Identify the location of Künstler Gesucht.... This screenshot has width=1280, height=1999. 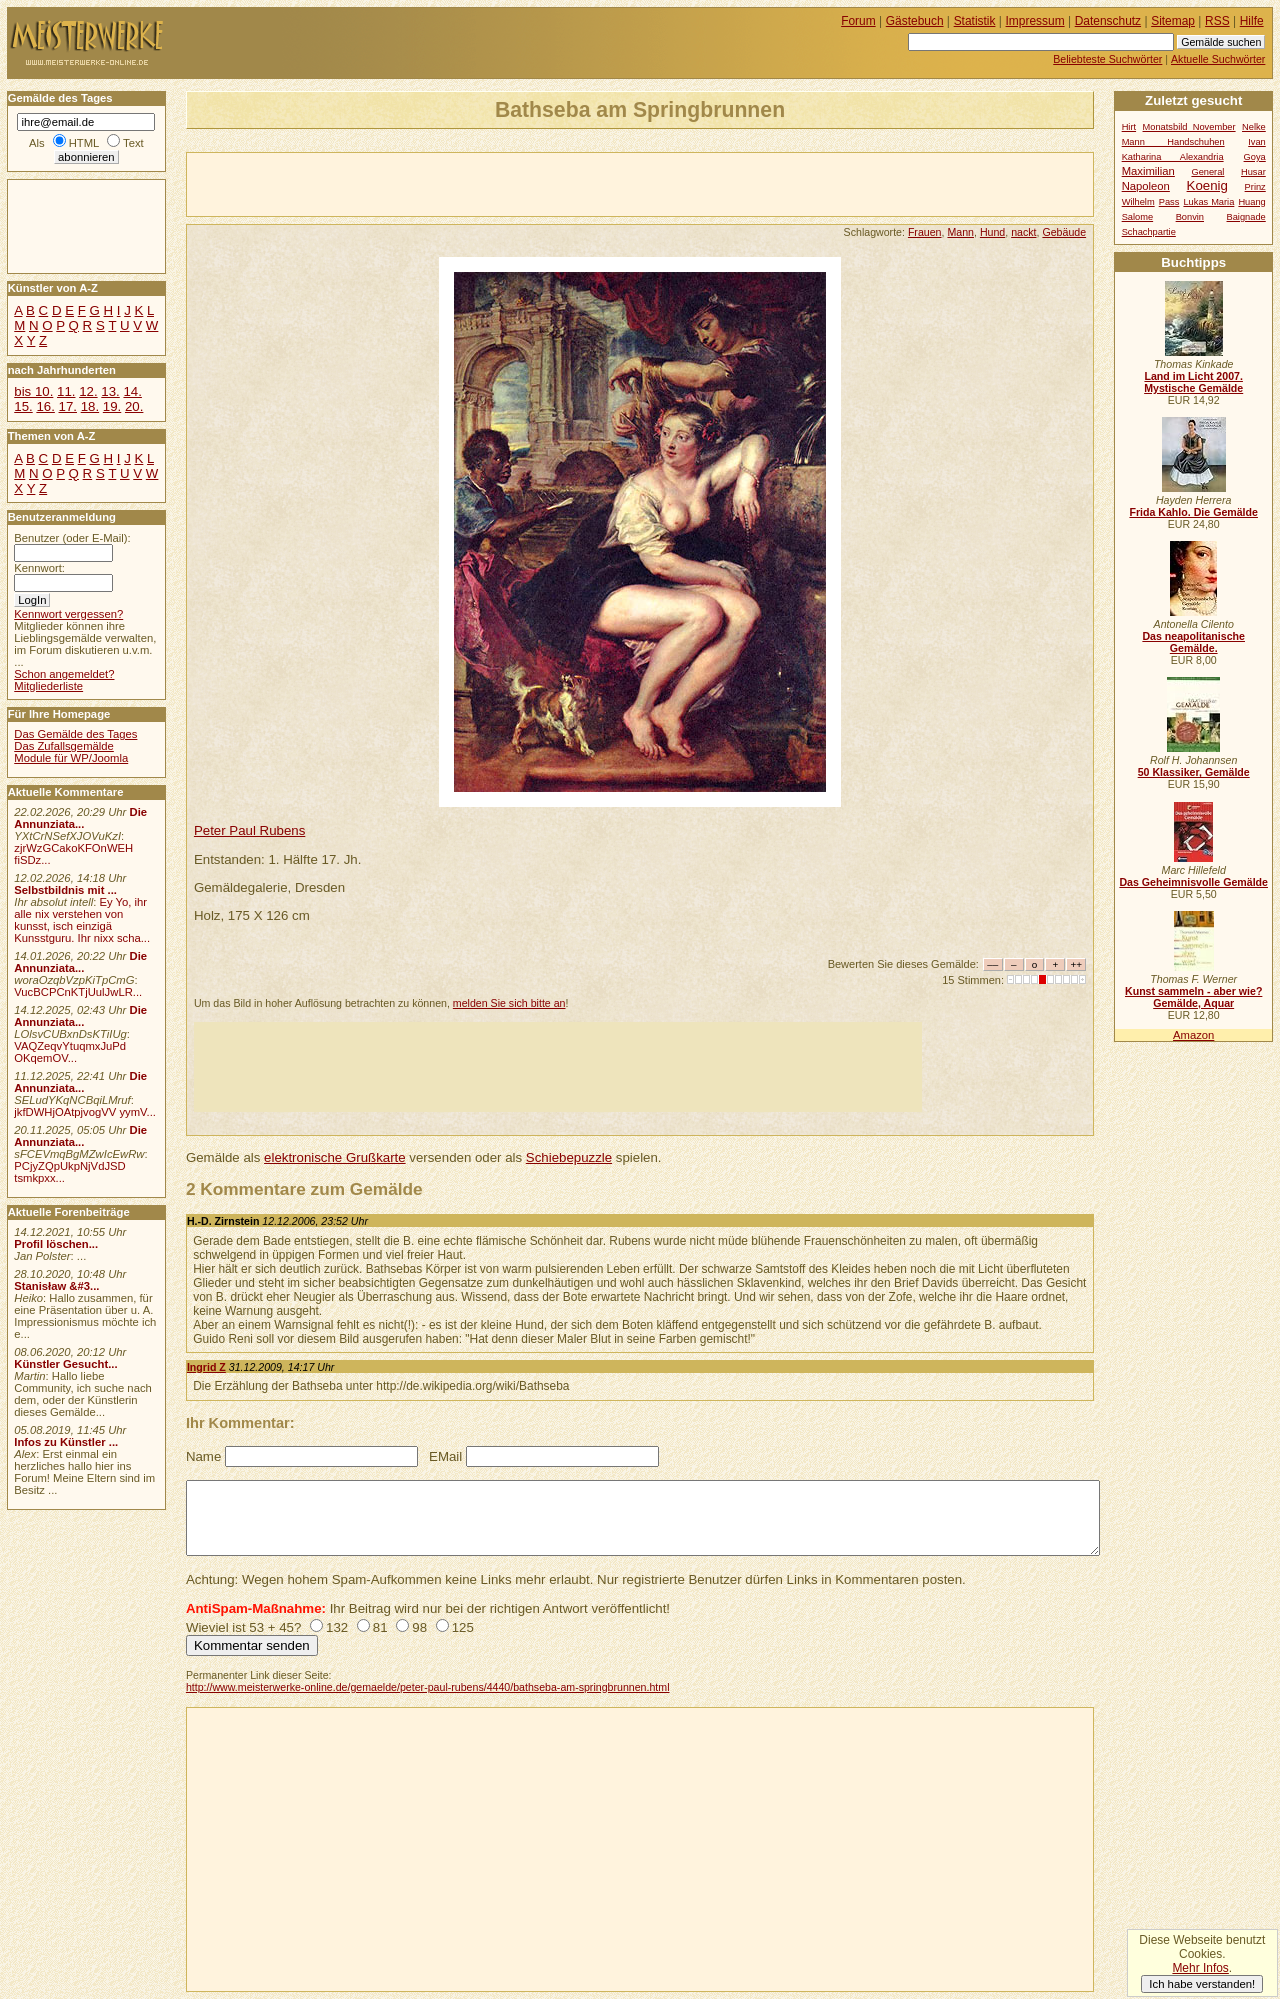
(65, 1364).